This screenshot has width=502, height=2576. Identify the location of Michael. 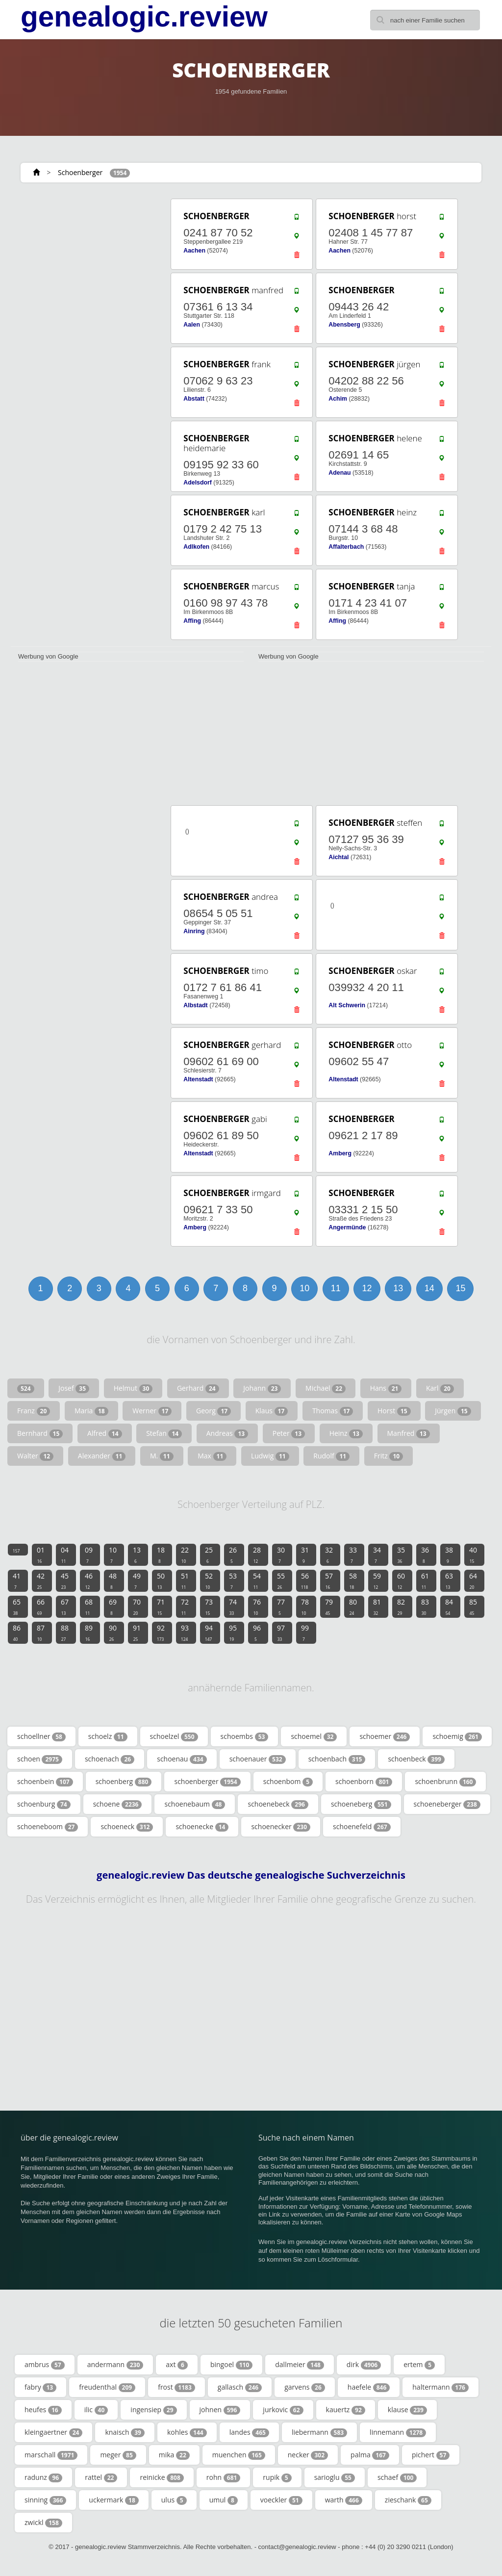
(325, 1388).